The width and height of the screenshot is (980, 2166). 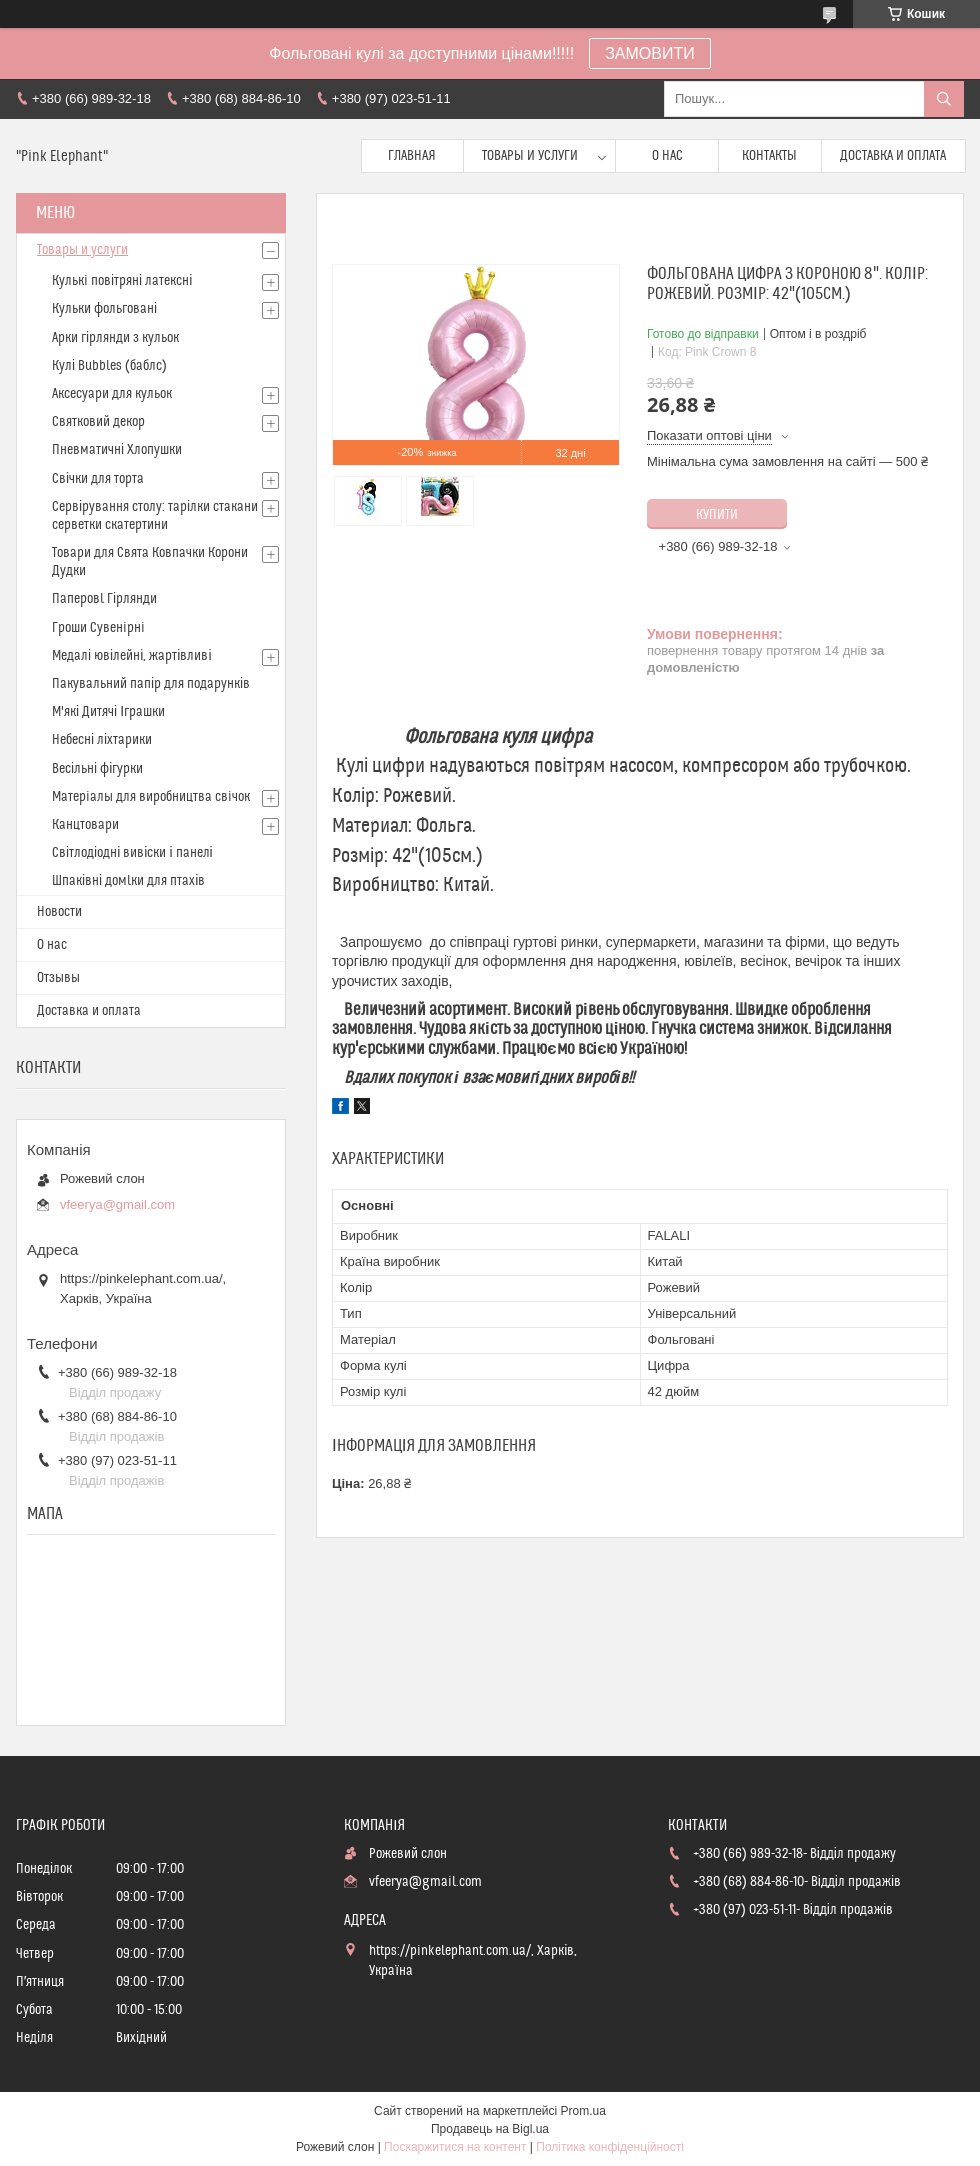 I want to click on Prom.ua, so click(x=583, y=2111).